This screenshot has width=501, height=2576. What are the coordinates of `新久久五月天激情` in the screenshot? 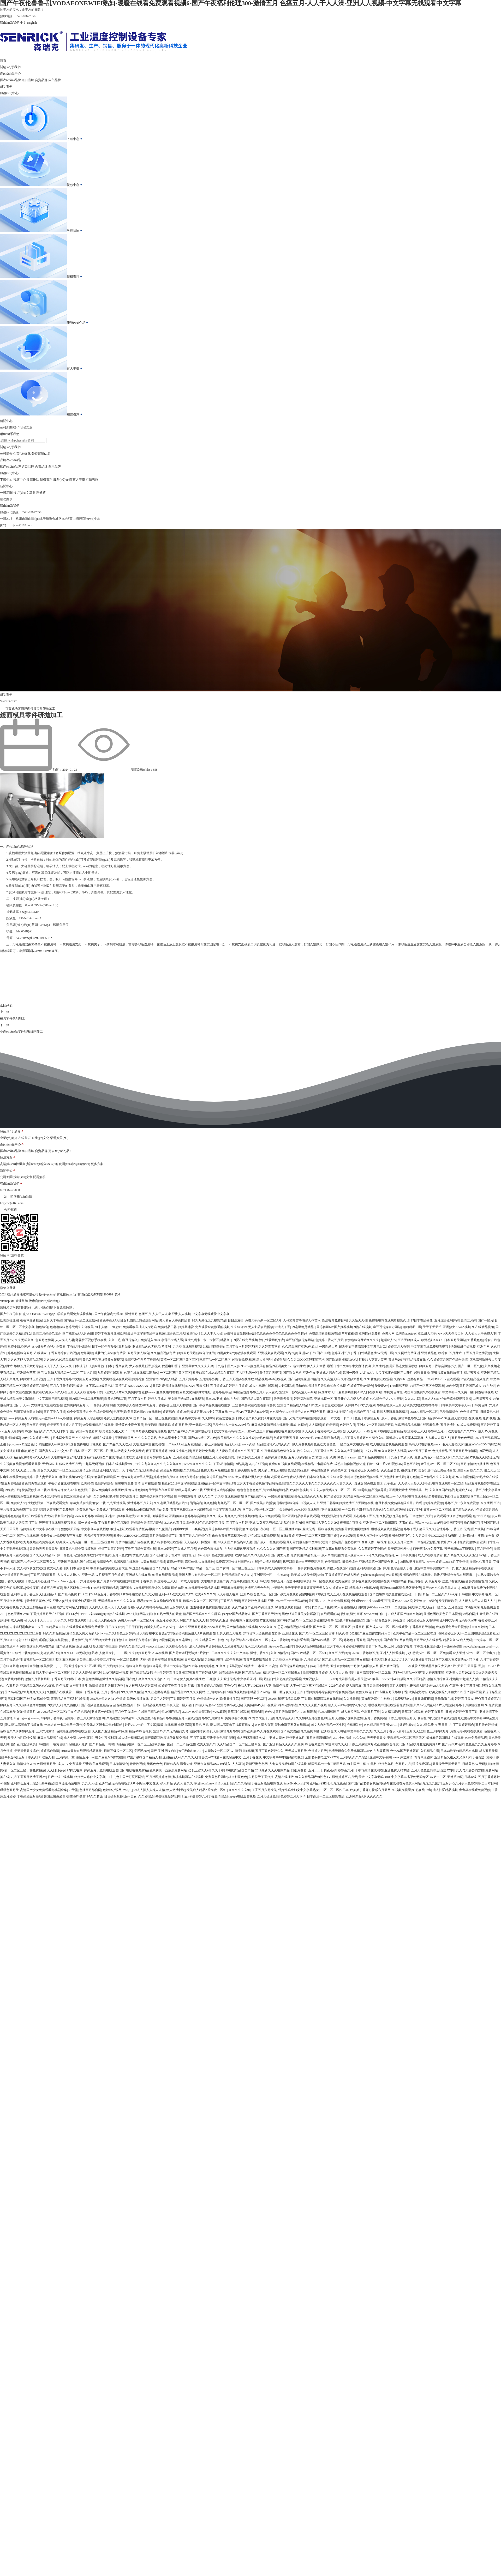 It's located at (400, 1542).